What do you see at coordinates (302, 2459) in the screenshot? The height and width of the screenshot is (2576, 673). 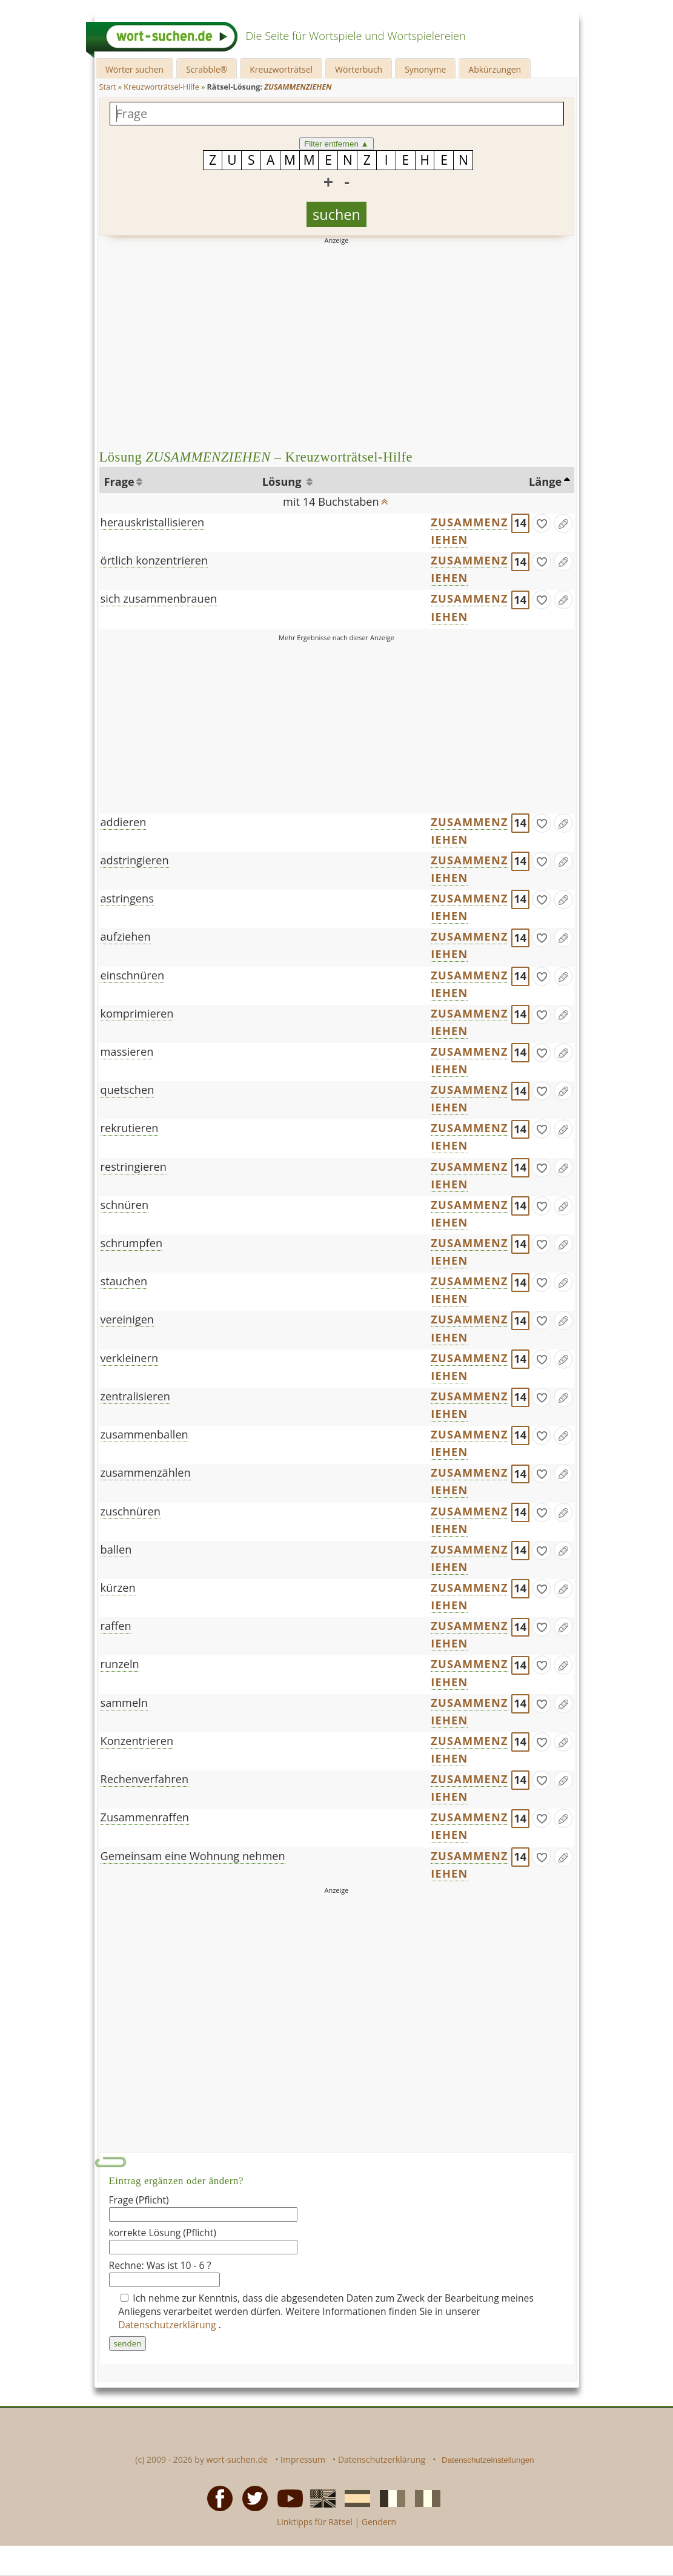 I see `Impressum` at bounding box center [302, 2459].